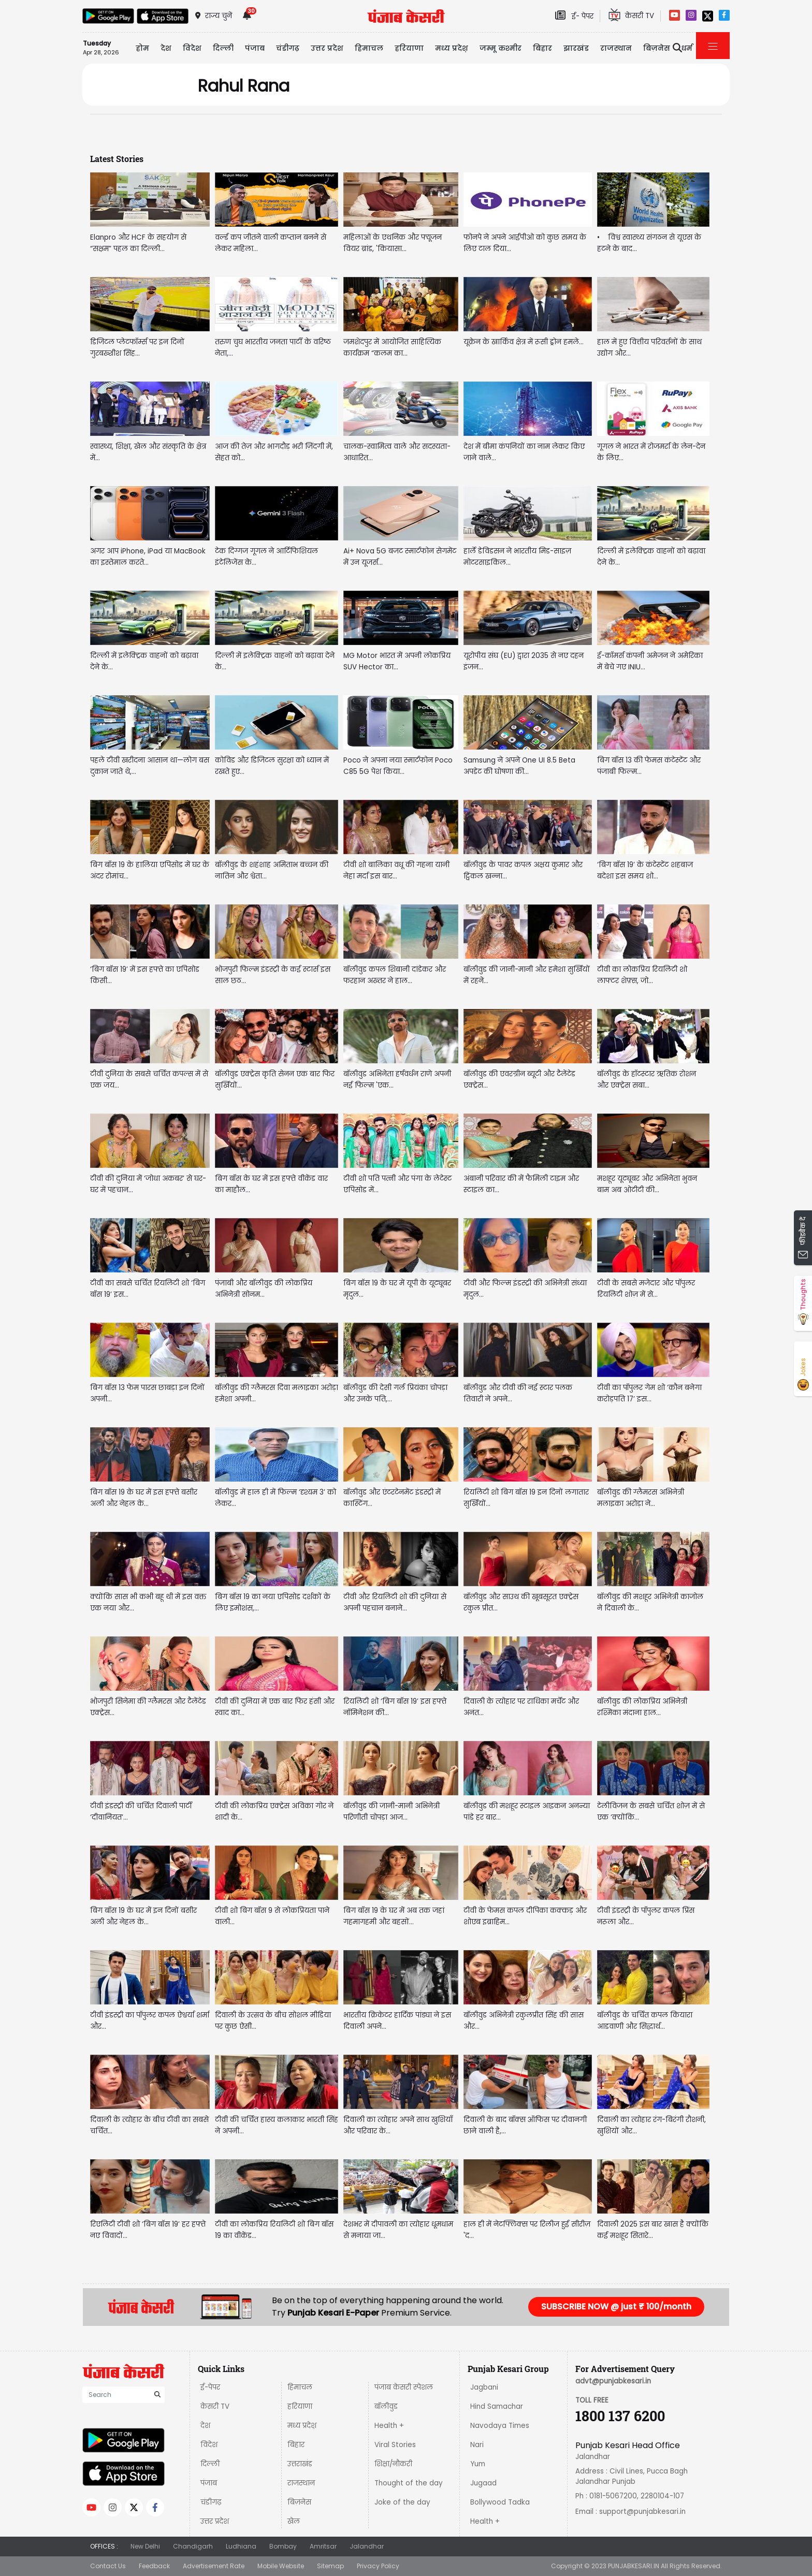 Image resolution: width=812 pixels, height=2576 pixels. Describe the element at coordinates (223, 48) in the screenshot. I see `दिल्ली` at that location.